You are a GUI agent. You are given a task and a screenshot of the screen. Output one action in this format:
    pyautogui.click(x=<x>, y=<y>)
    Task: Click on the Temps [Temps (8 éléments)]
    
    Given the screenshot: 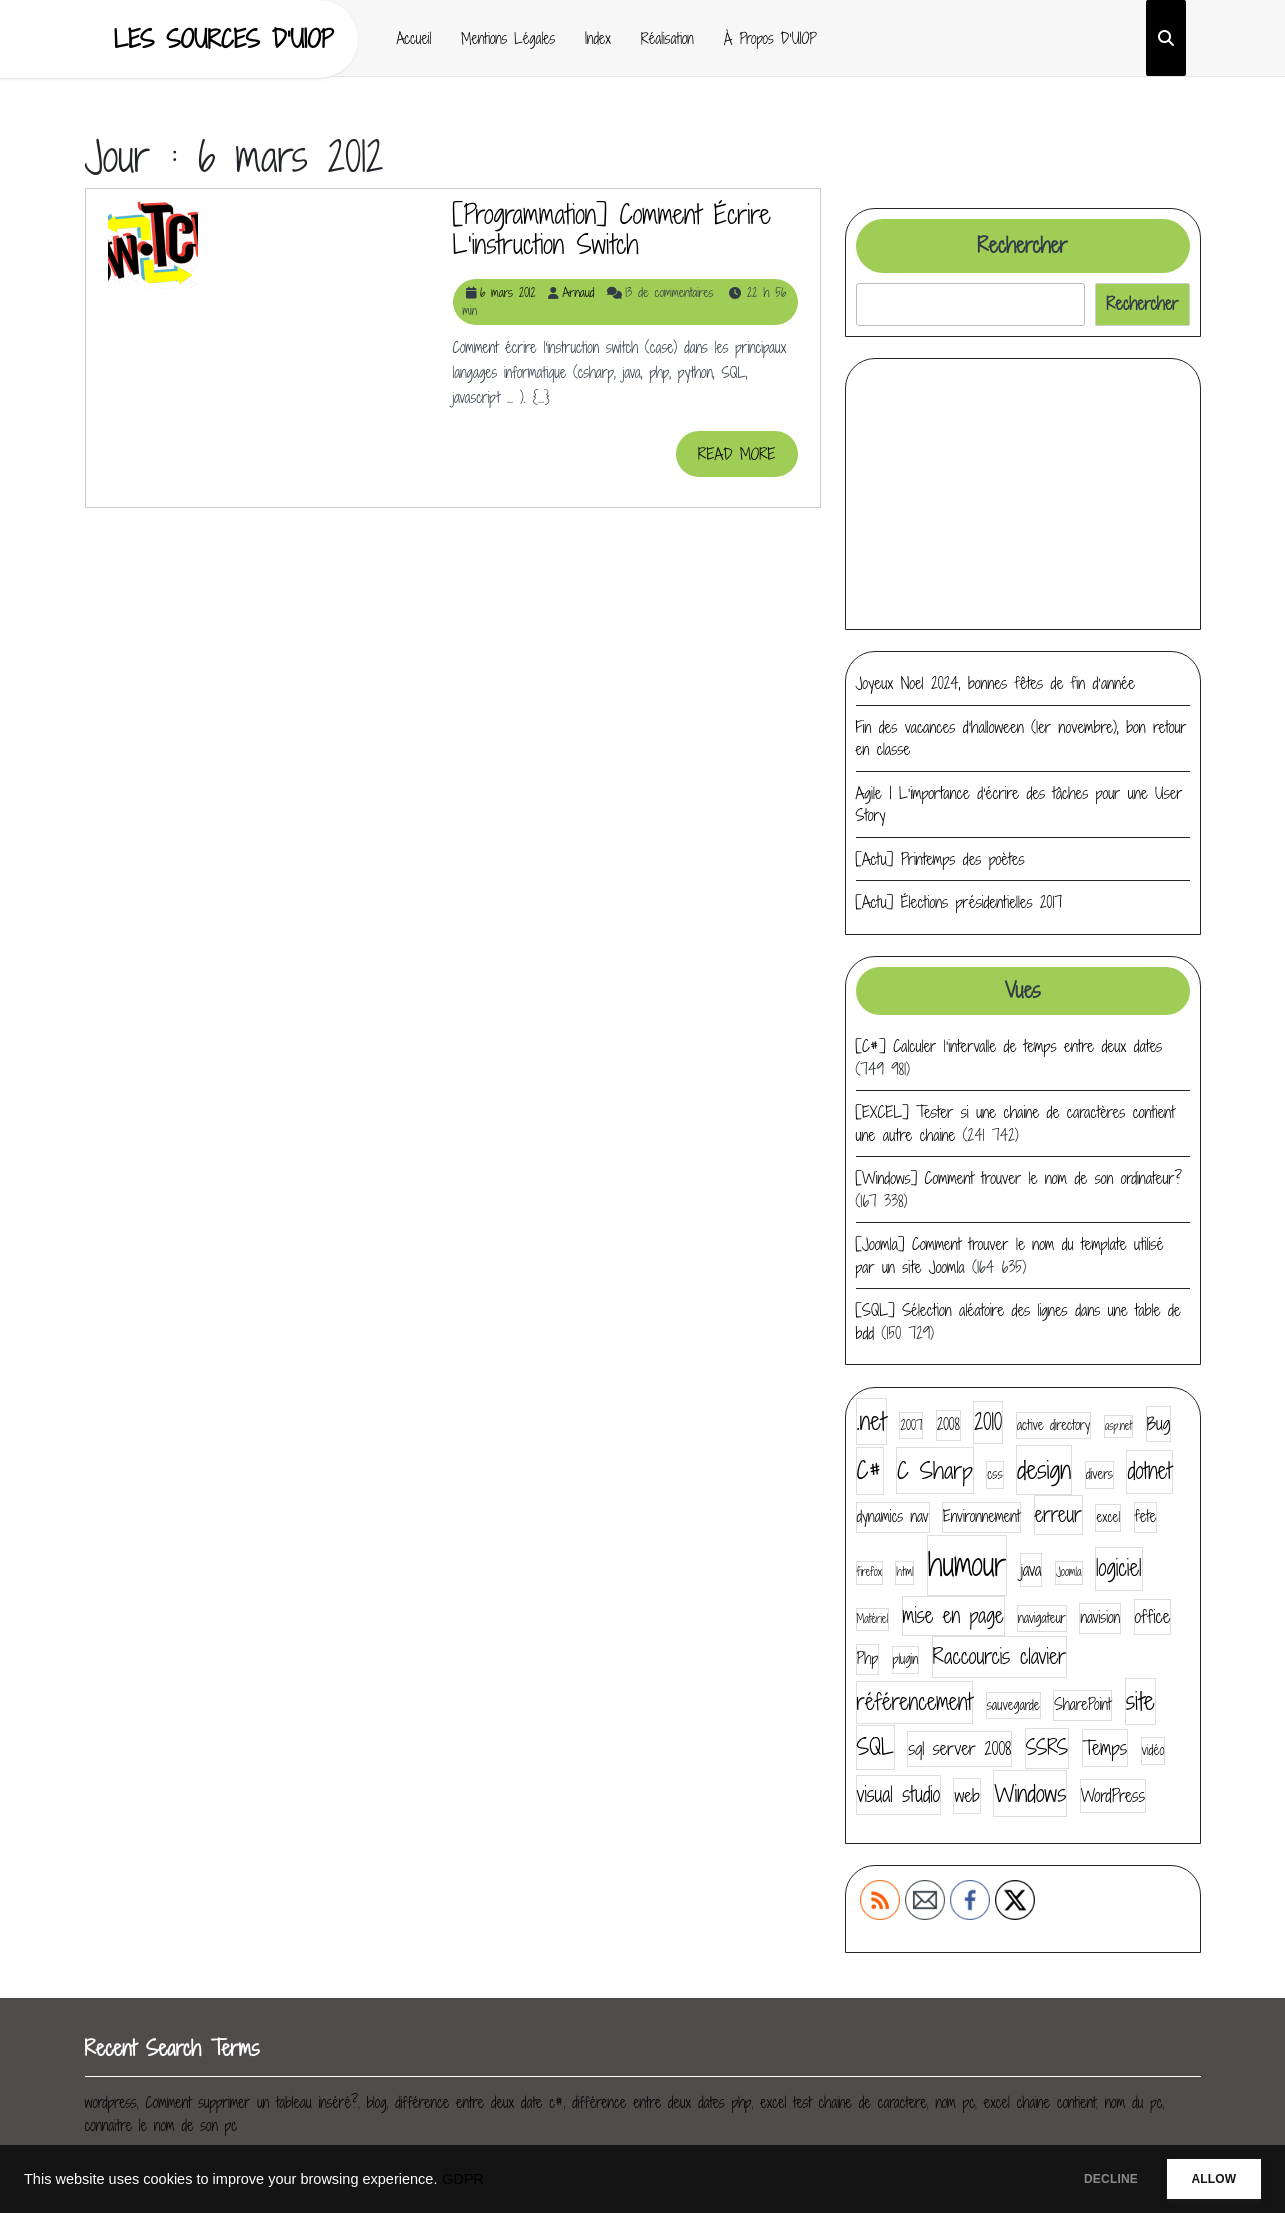 What is the action you would take?
    pyautogui.click(x=1105, y=1748)
    